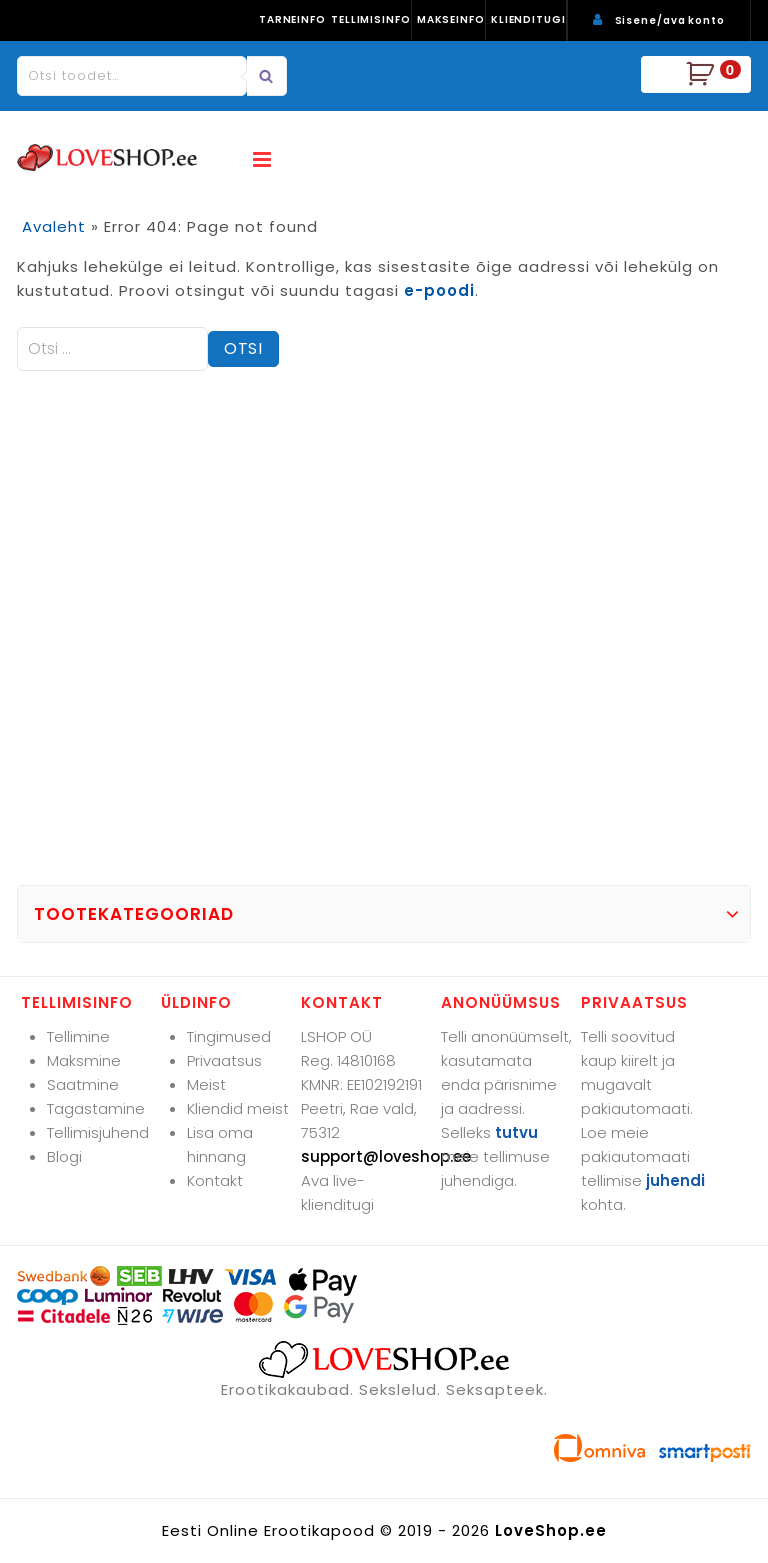 The image size is (768, 1563). Describe the element at coordinates (54, 226) in the screenshot. I see `Avaleht` at that location.